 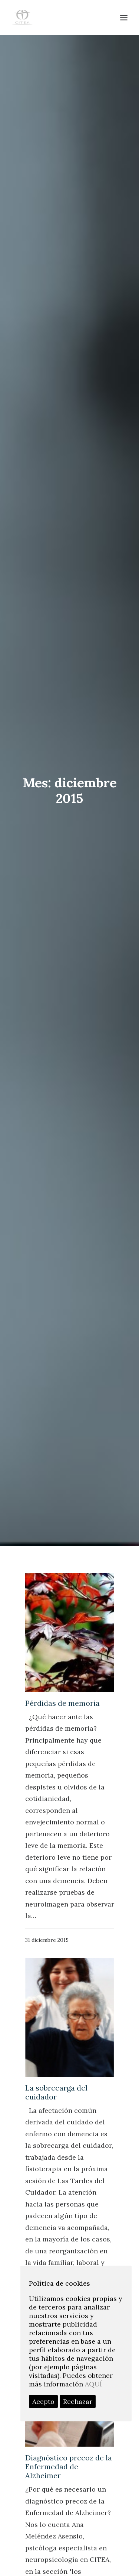 I want to click on febrero 2018, so click(x=50, y=2098).